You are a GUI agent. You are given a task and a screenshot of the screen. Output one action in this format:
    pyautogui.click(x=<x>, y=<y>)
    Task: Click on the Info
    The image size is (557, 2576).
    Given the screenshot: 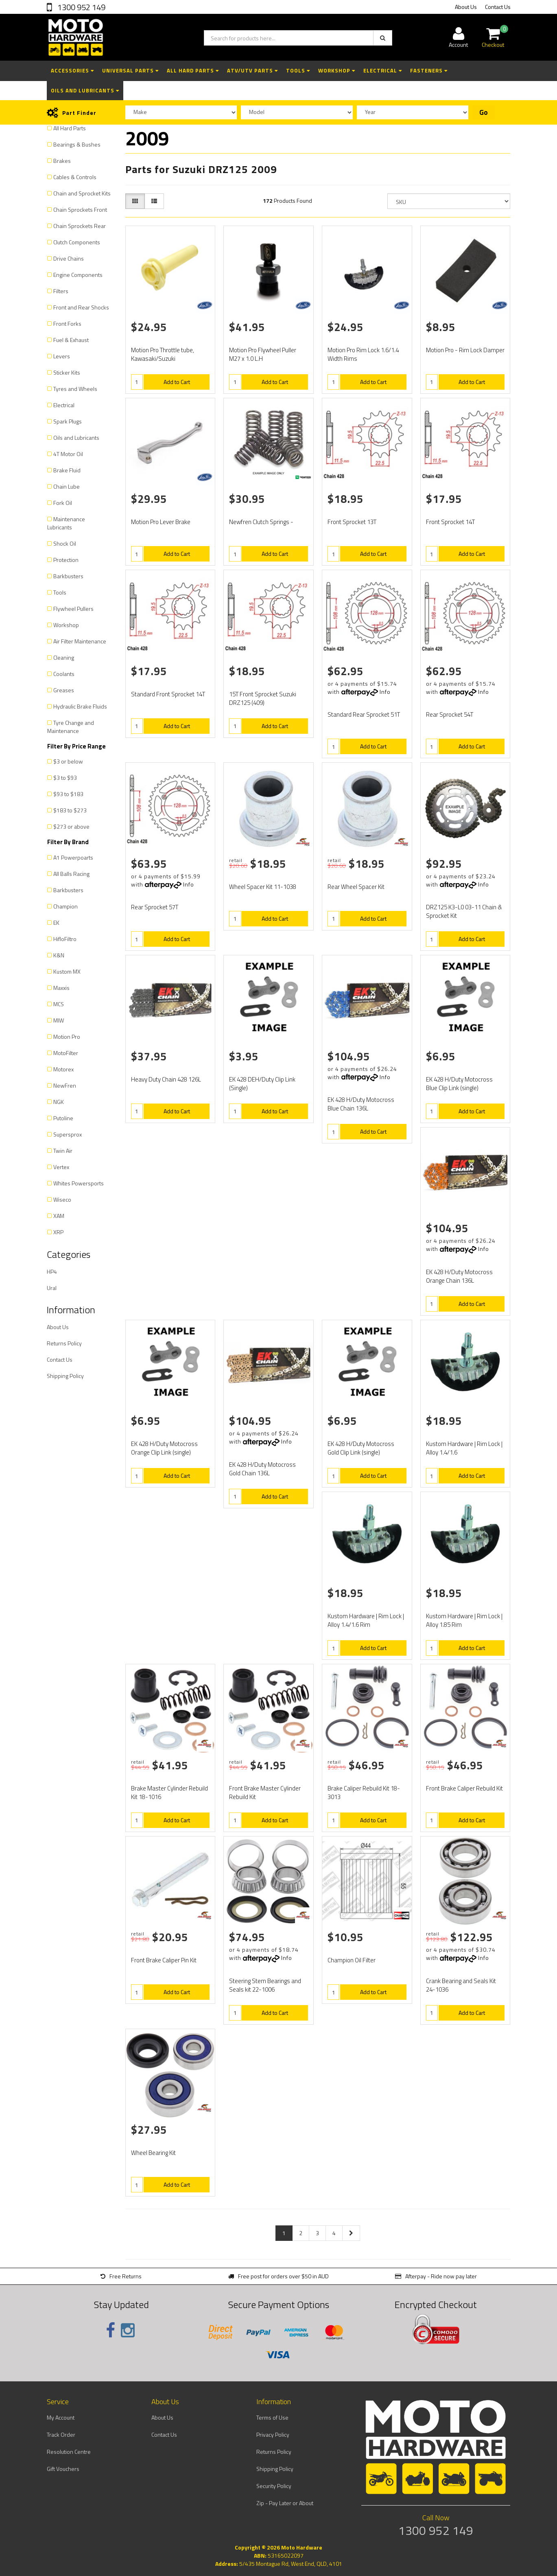 What is the action you would take?
    pyautogui.click(x=385, y=691)
    